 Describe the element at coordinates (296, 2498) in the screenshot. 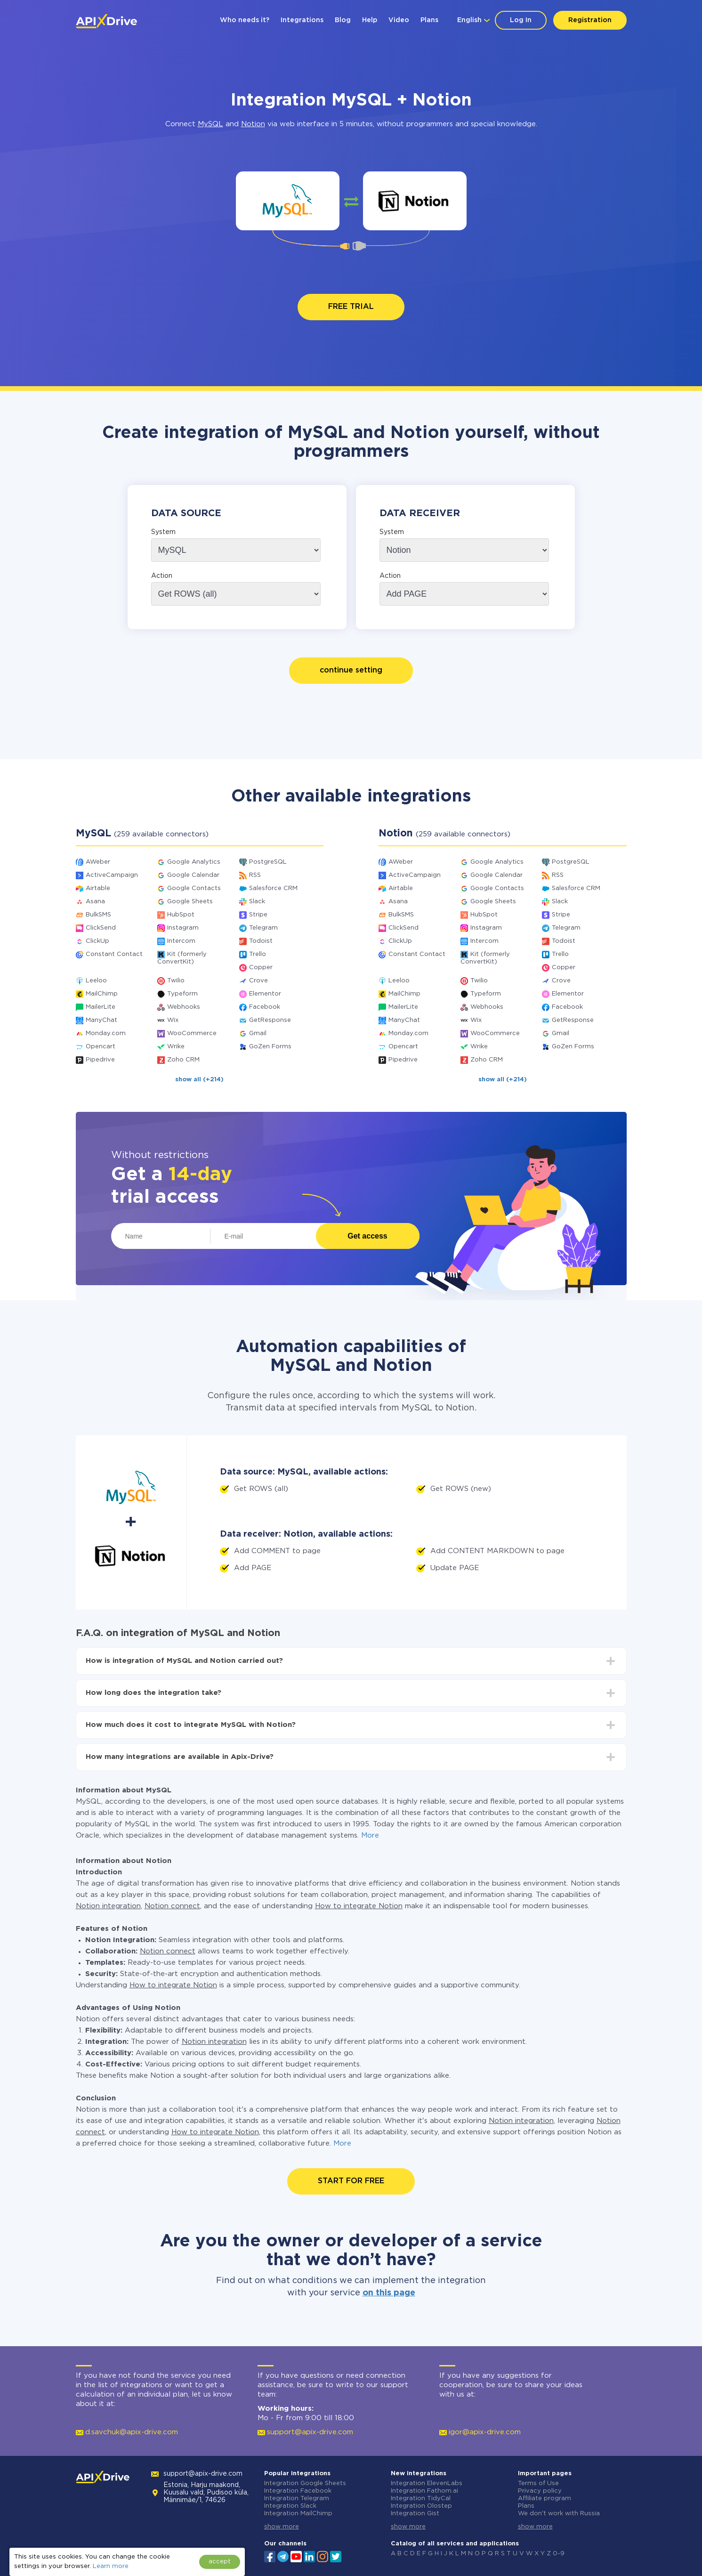

I see `Integration Telegram` at that location.